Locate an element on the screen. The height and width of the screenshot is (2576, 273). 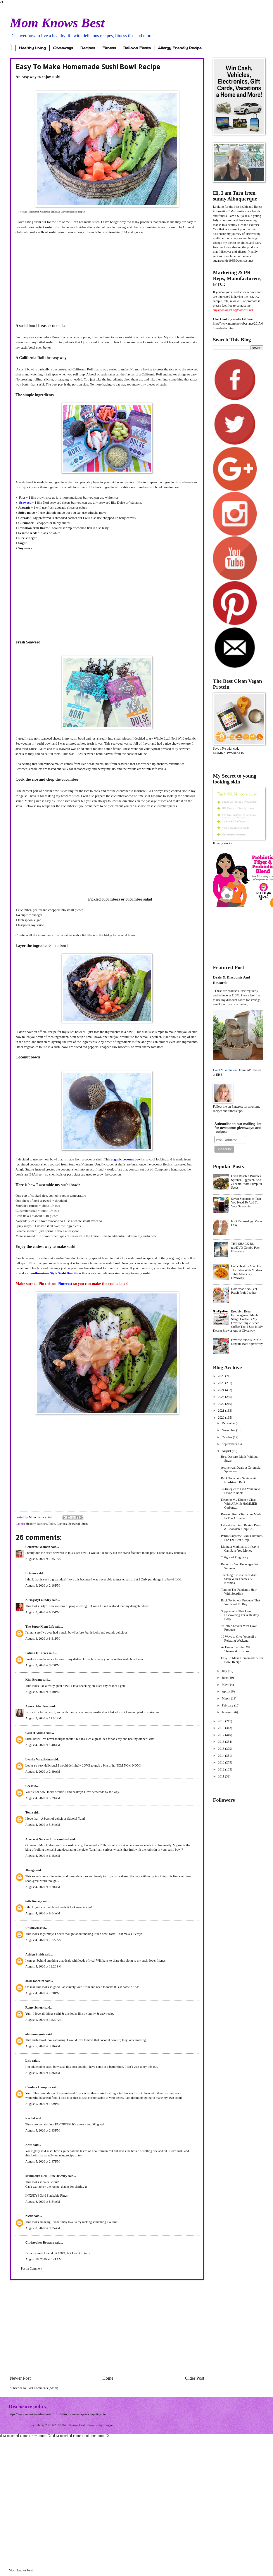
Christopher Bossano is located at coordinates (39, 2242).